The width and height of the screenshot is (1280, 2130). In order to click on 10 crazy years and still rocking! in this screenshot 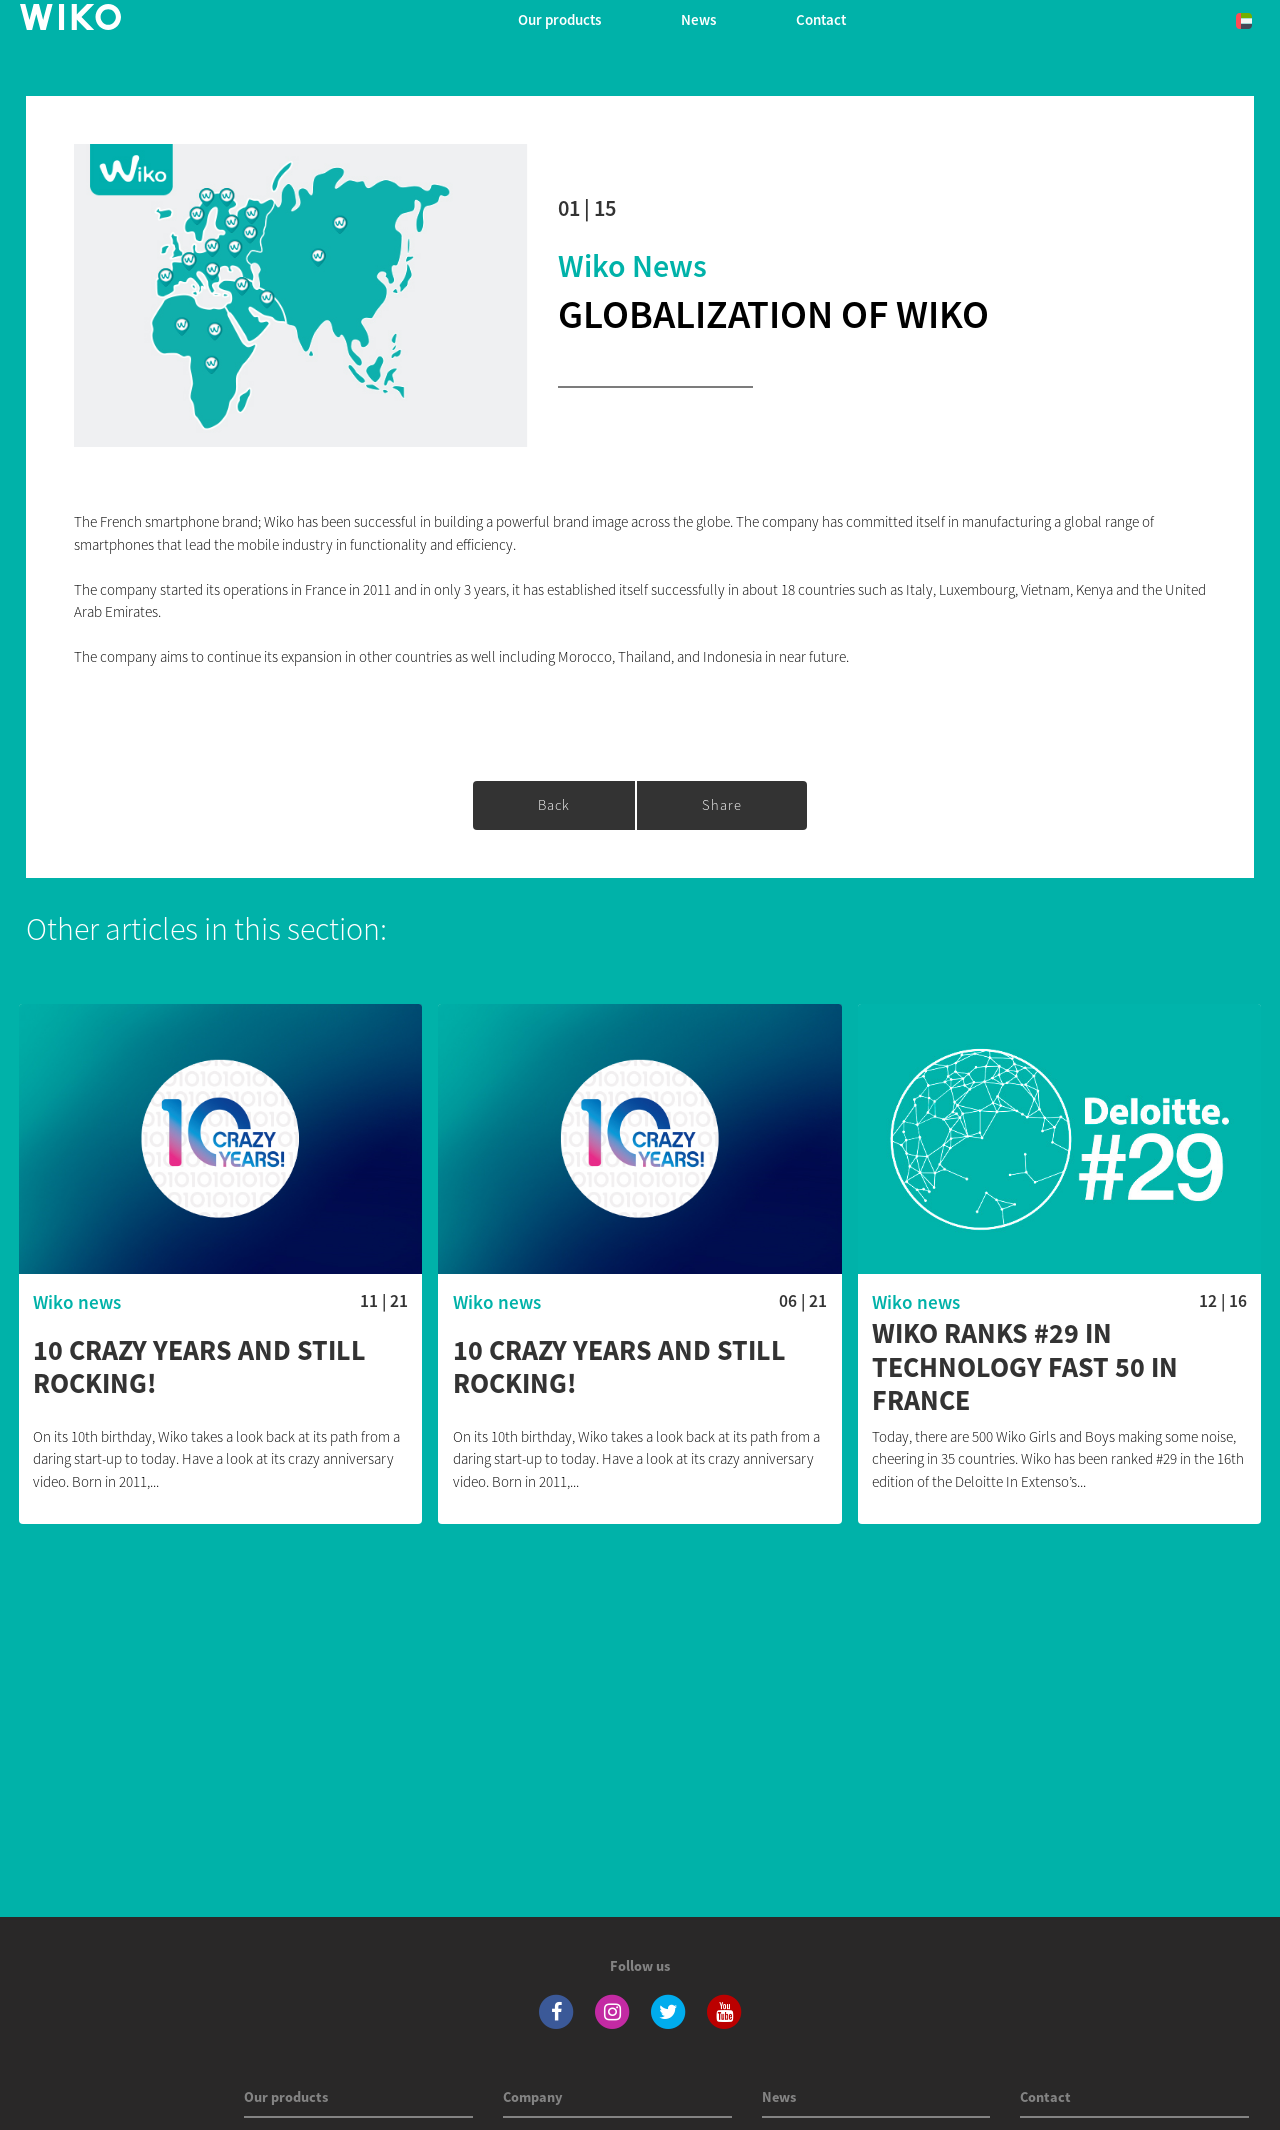, I will do `click(199, 1367)`.